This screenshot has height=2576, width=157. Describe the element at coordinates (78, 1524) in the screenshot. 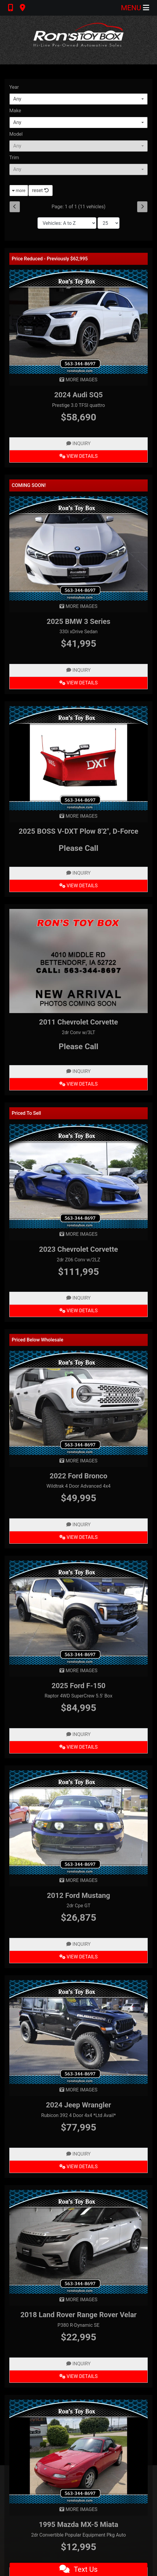

I see `Inquiry [2022 Ford Bronco Wildtrak 4 Door Advanced 4x4]` at that location.